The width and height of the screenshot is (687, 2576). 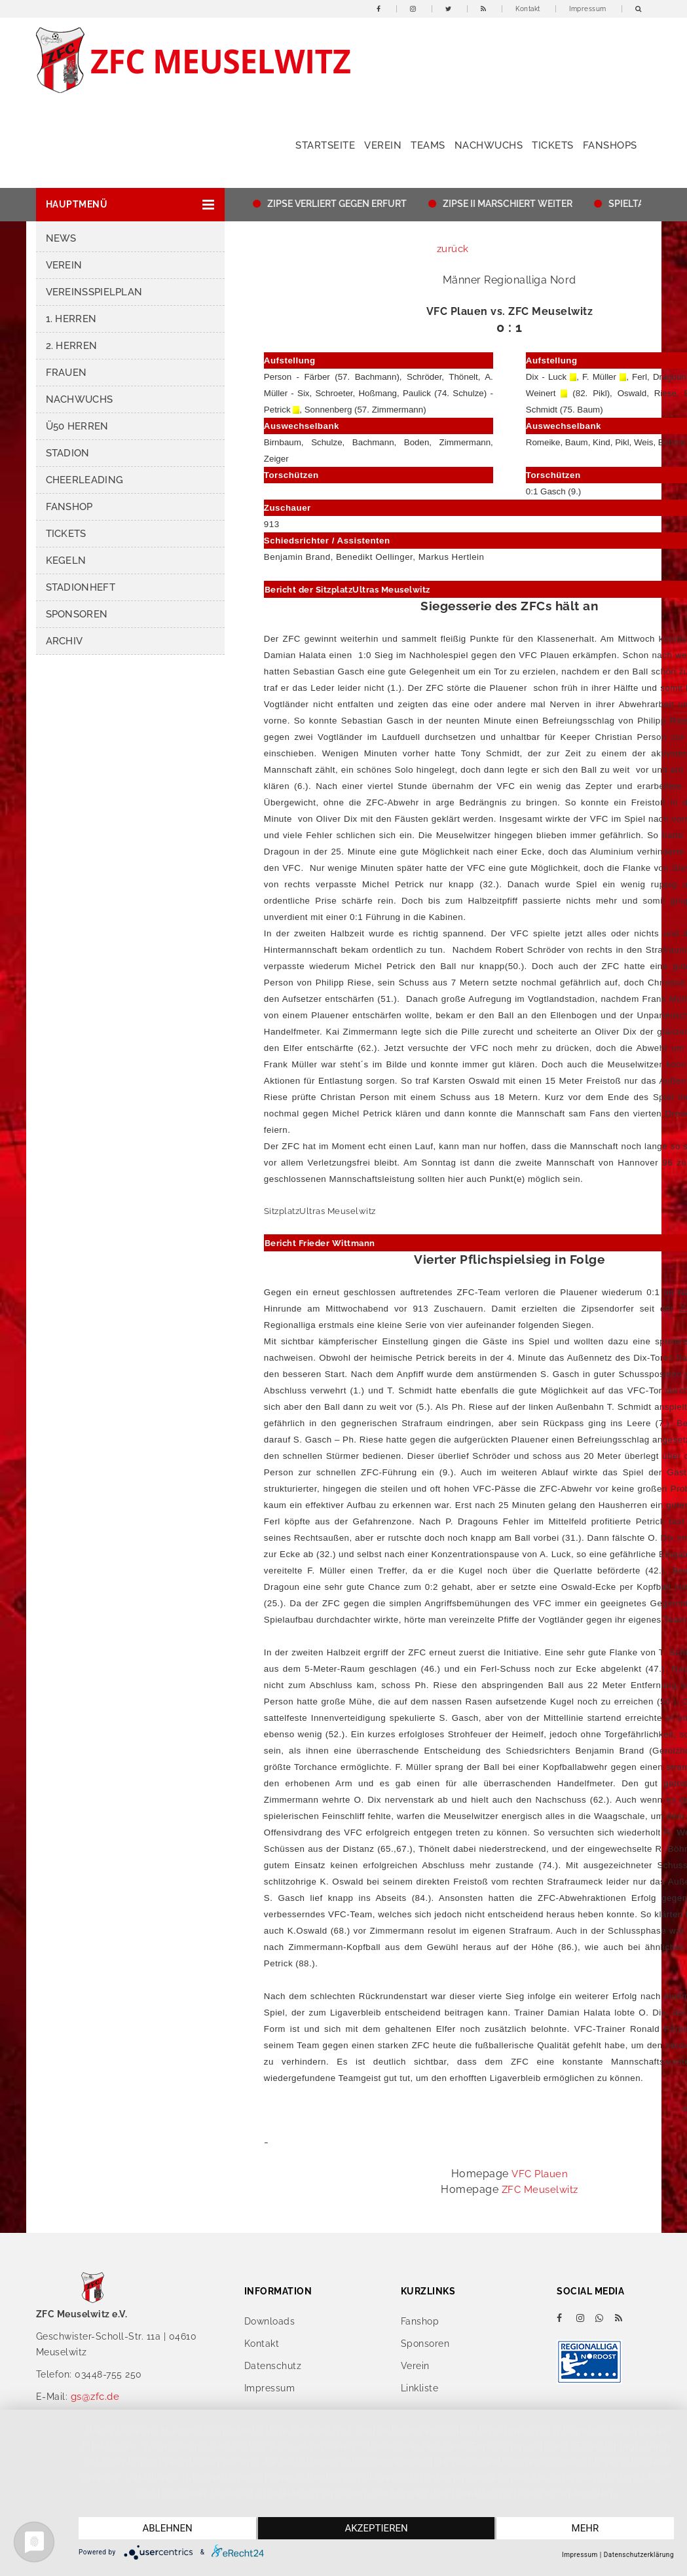 I want to click on VFC Plauen, so click(x=539, y=2174).